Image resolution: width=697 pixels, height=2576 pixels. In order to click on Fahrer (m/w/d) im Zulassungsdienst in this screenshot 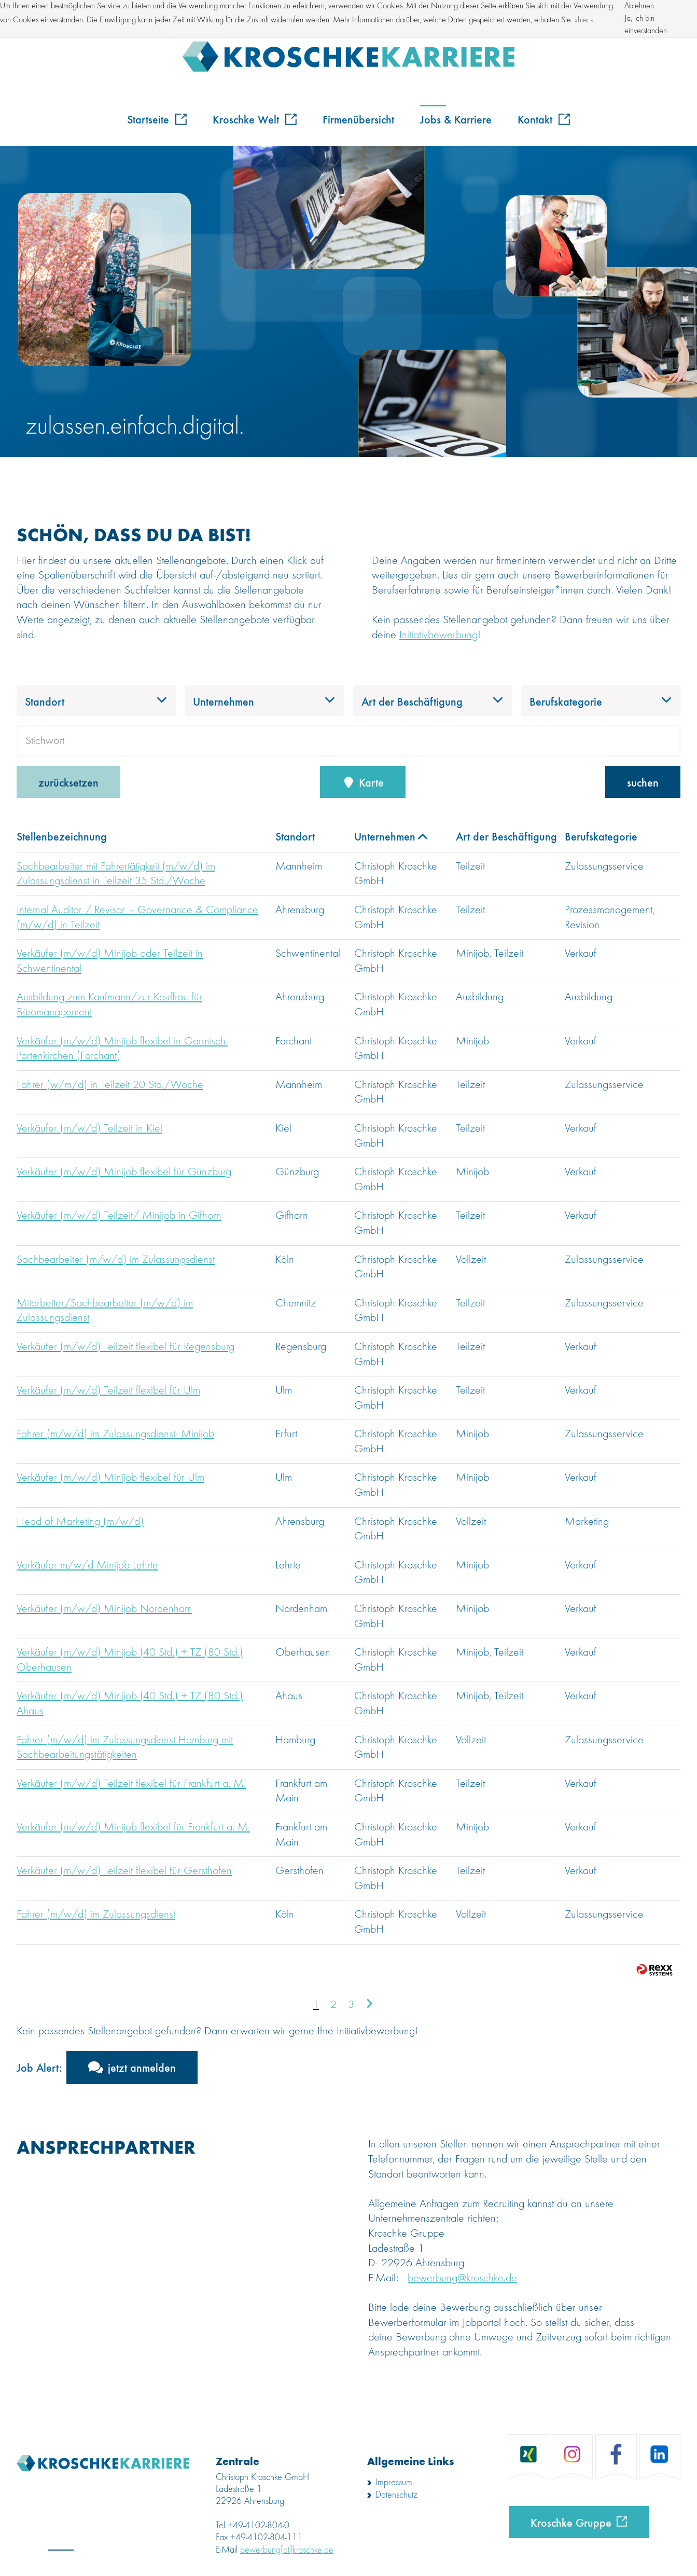, I will do `click(96, 1914)`.